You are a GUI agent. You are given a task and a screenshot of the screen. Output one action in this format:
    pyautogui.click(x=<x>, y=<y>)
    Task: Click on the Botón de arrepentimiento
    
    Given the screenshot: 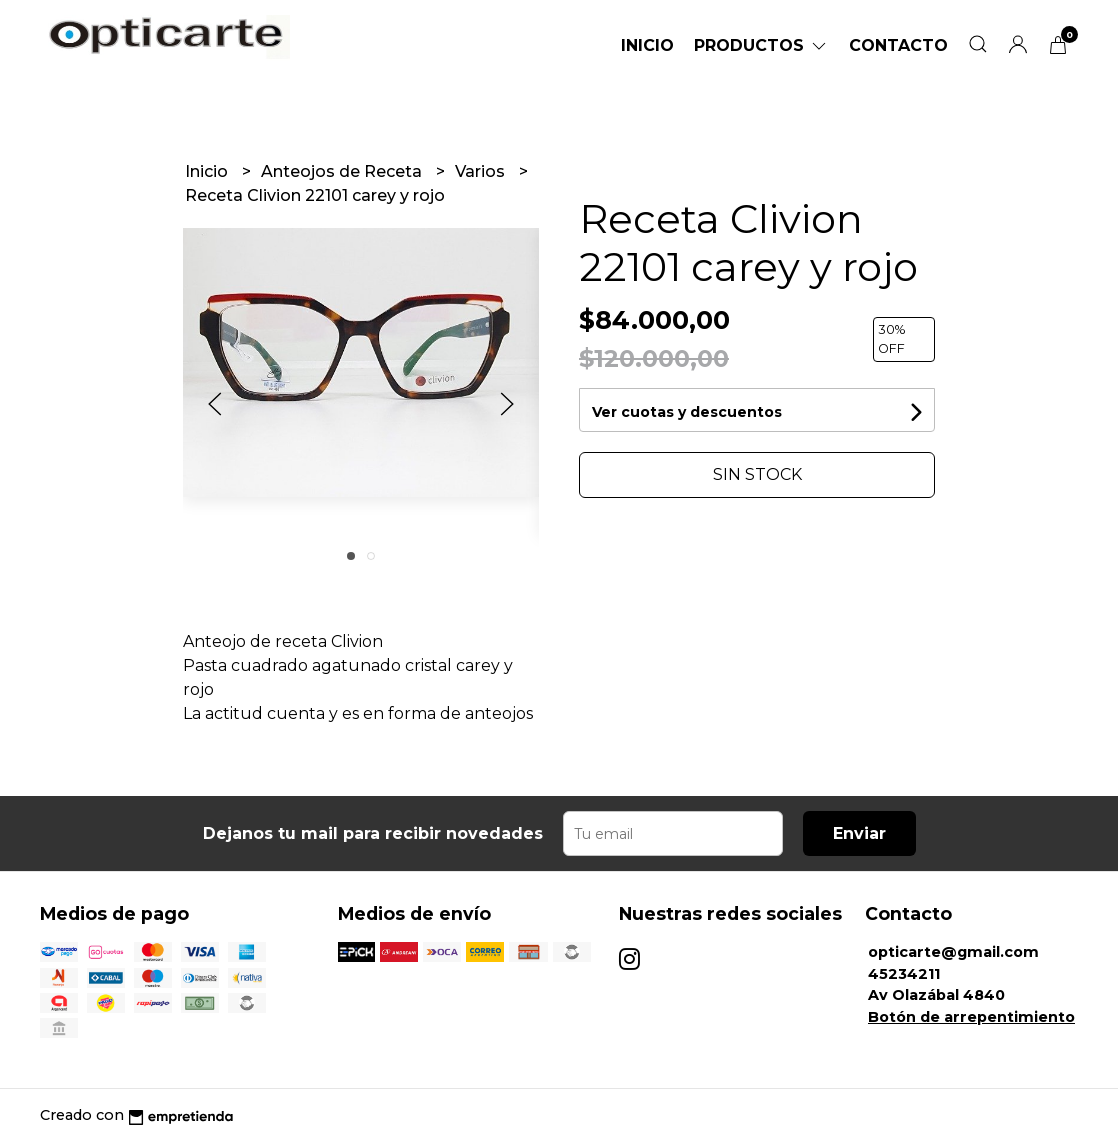 What is the action you would take?
    pyautogui.click(x=971, y=1017)
    